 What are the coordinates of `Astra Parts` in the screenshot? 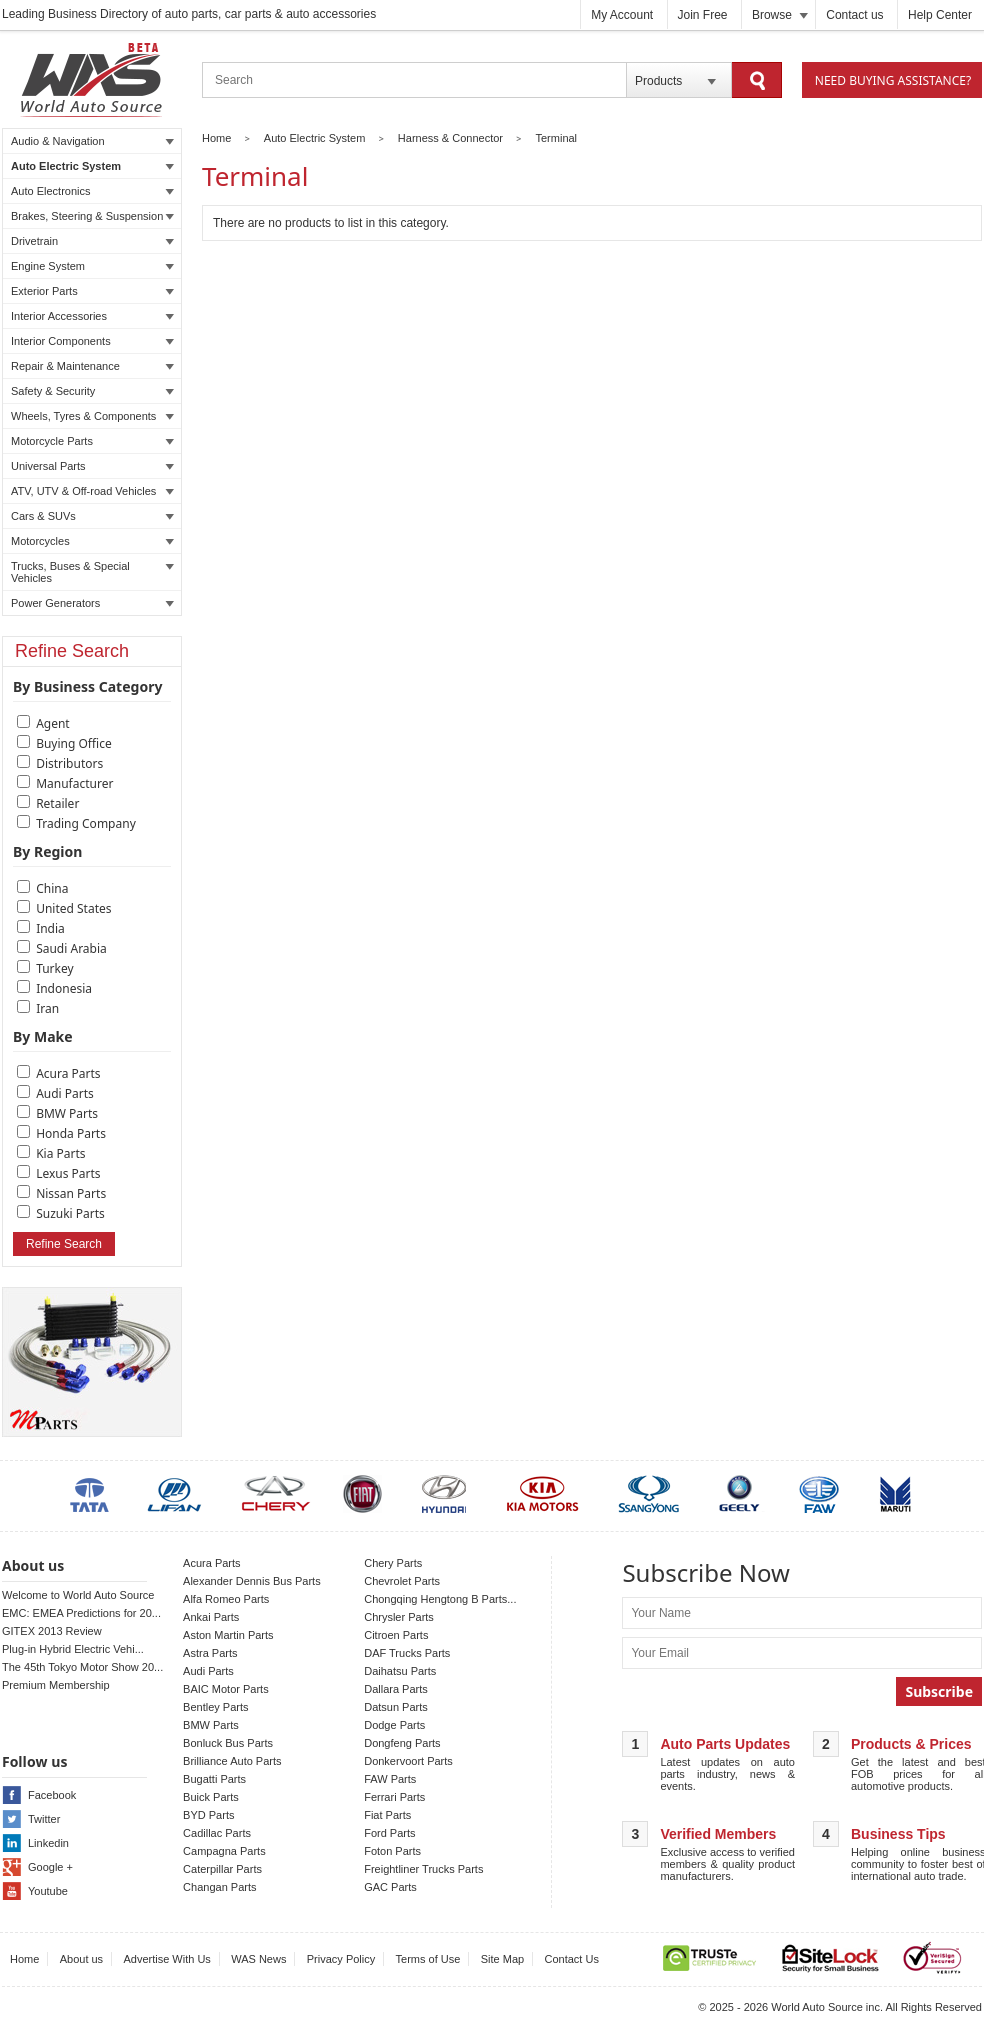 It's located at (210, 1653).